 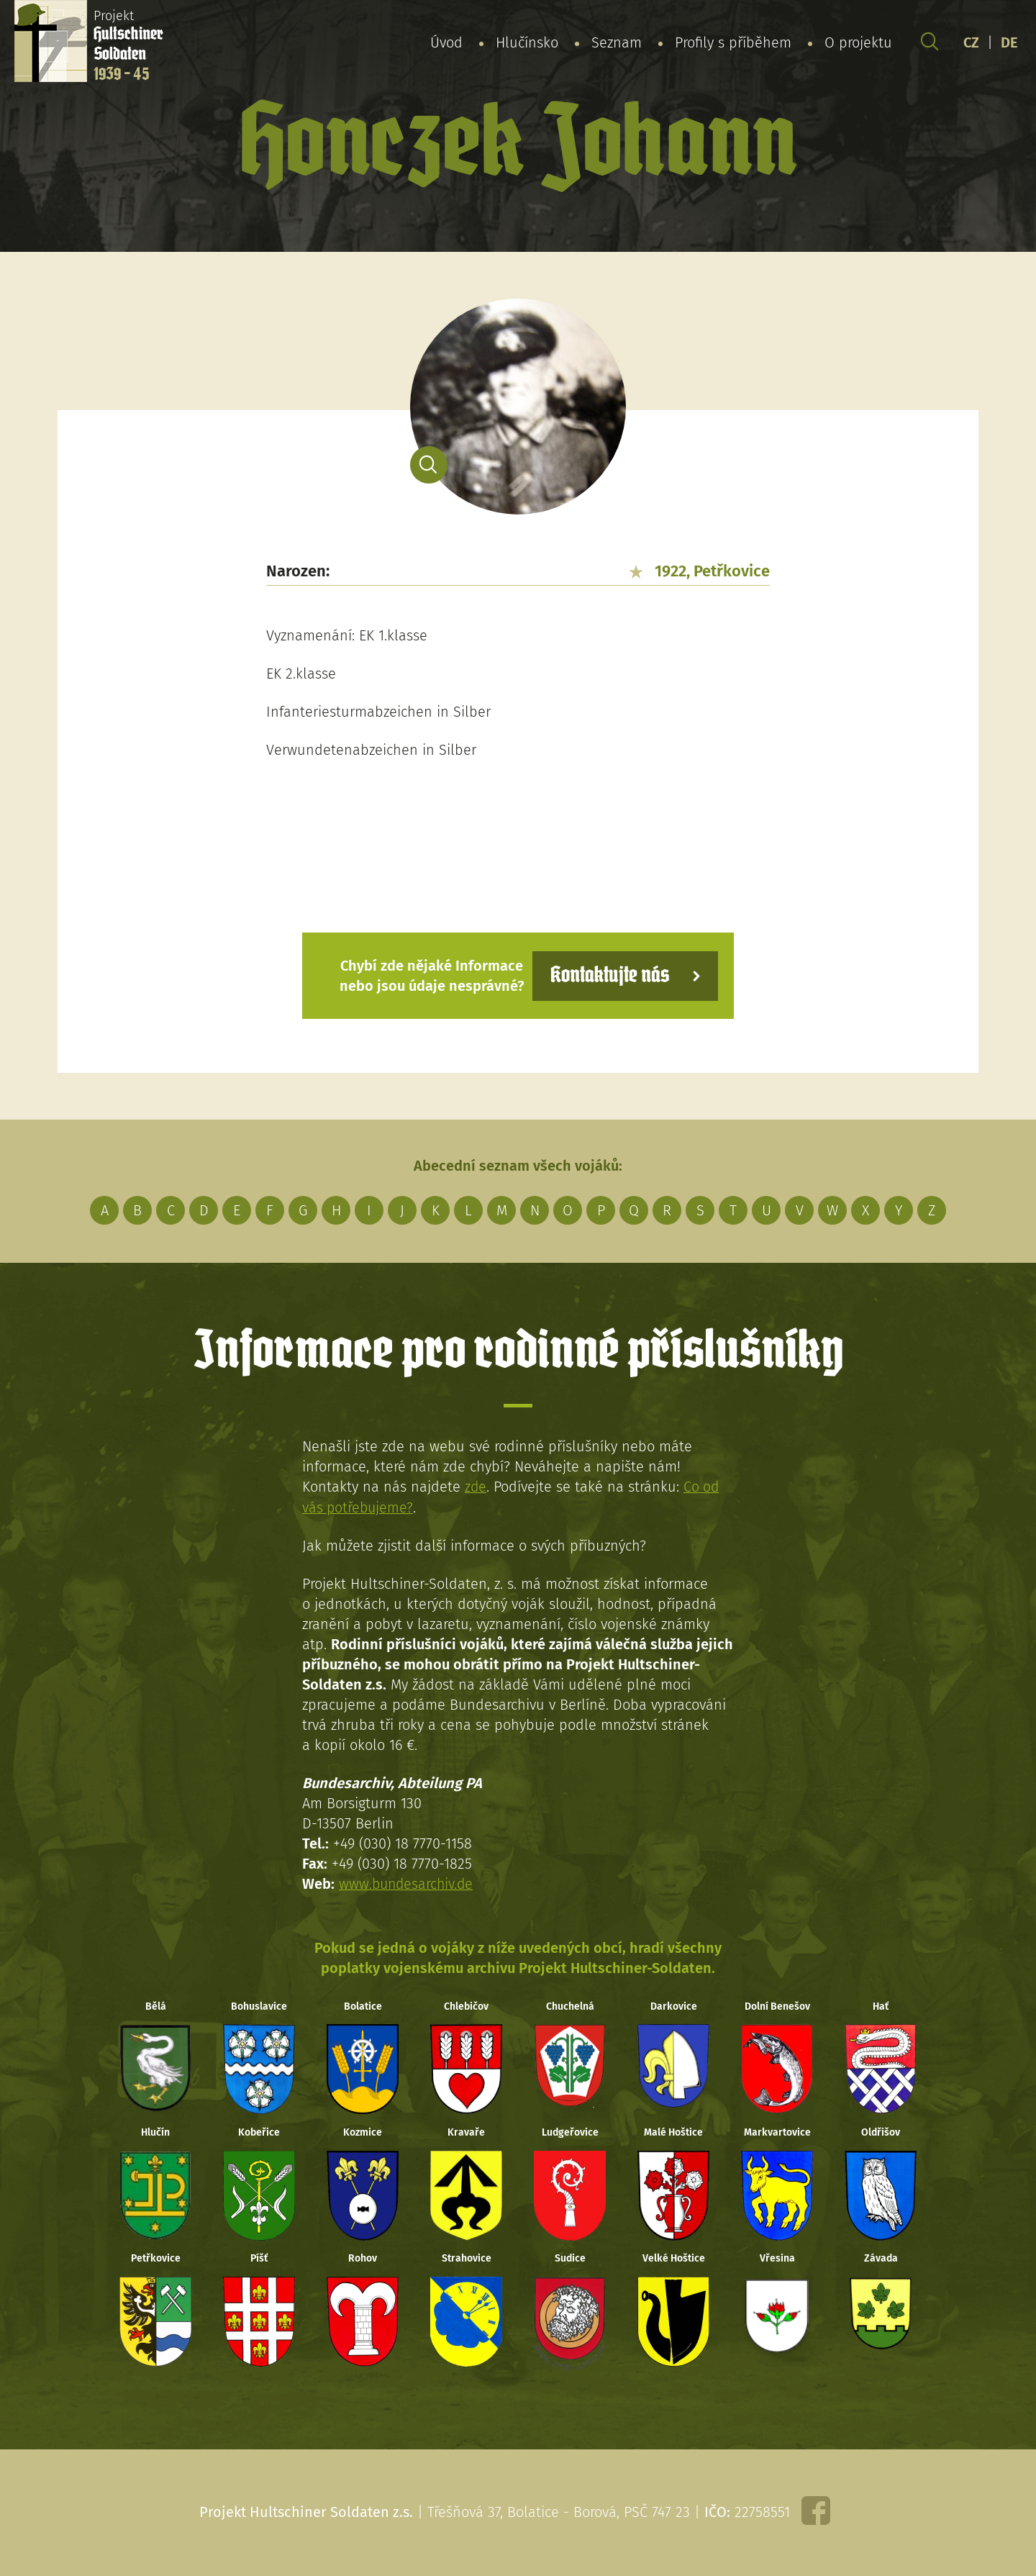 What do you see at coordinates (1009, 42) in the screenshot?
I see `DE` at bounding box center [1009, 42].